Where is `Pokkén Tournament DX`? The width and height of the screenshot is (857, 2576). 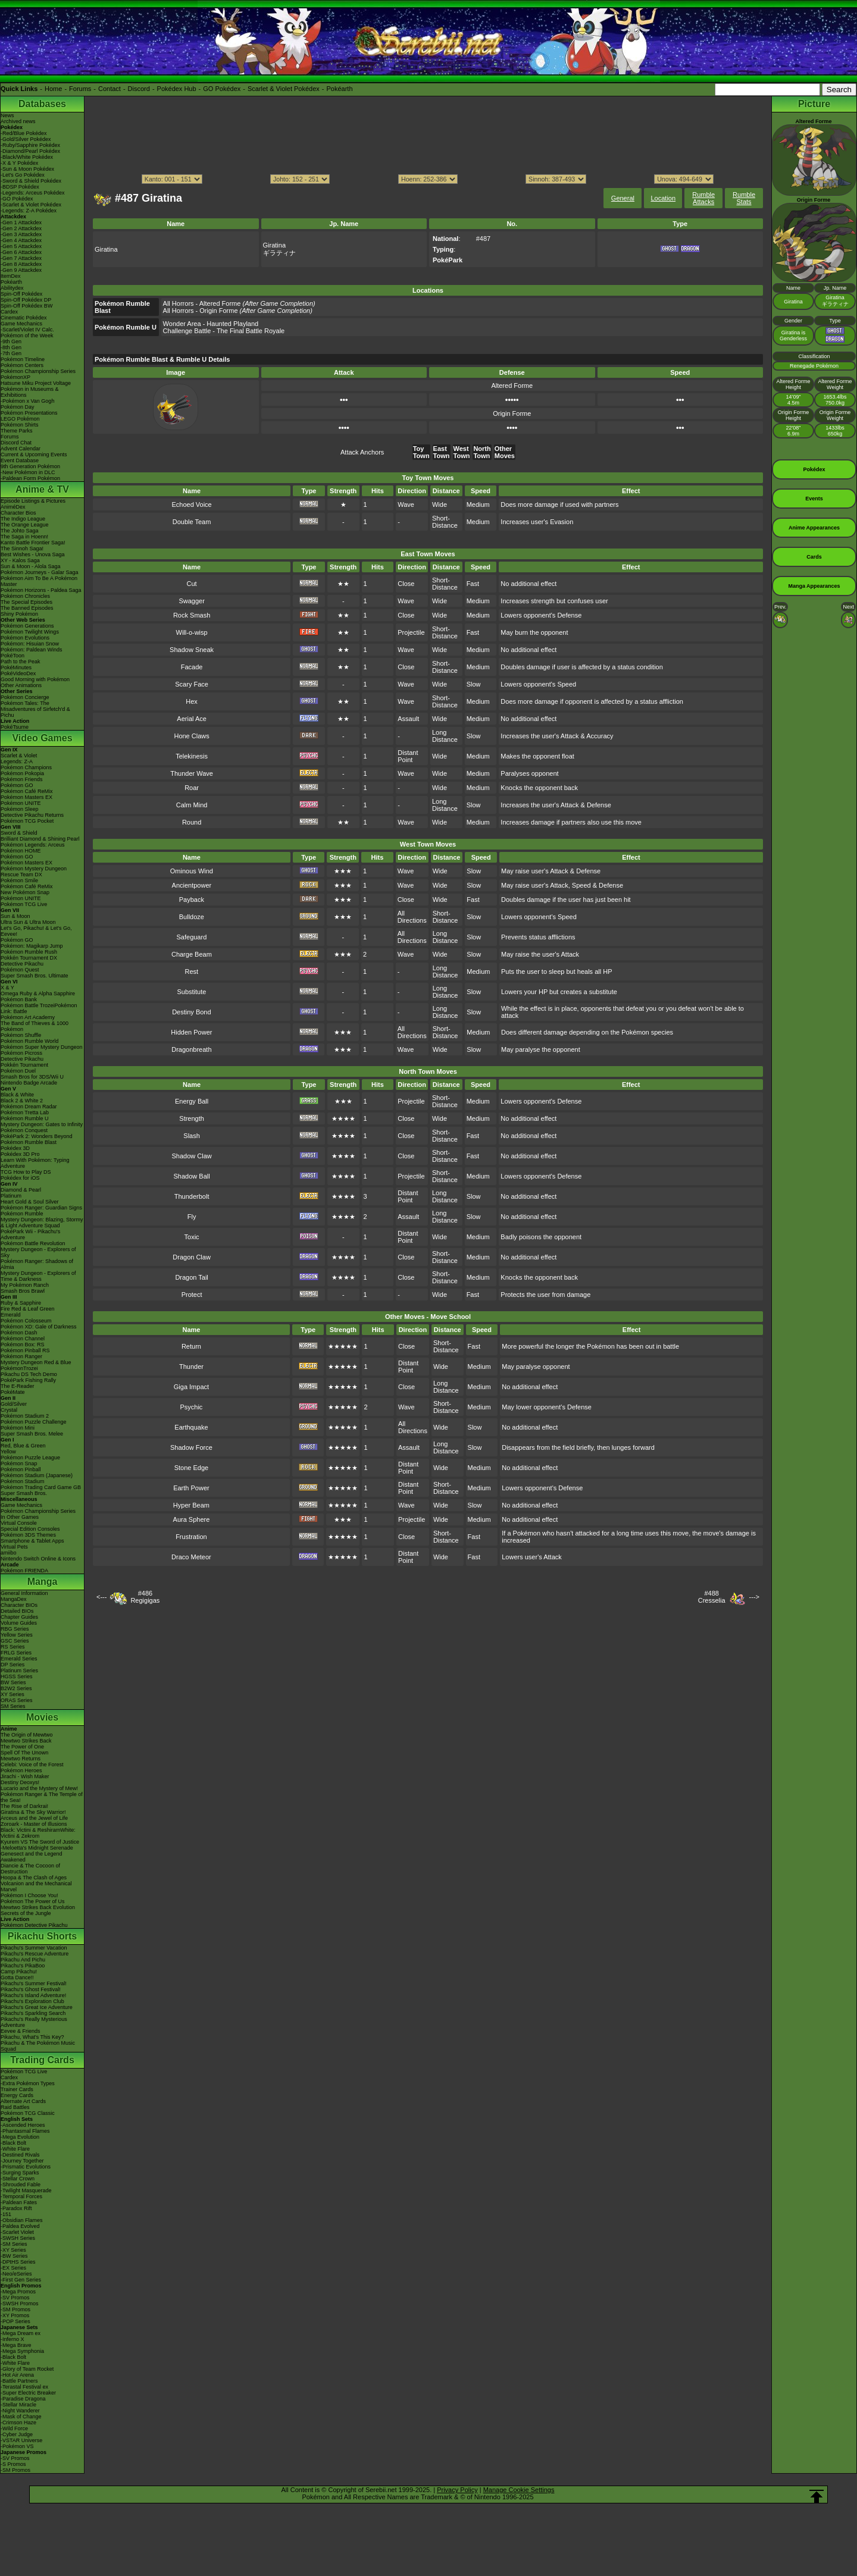 Pokkén Tournament DX is located at coordinates (29, 958).